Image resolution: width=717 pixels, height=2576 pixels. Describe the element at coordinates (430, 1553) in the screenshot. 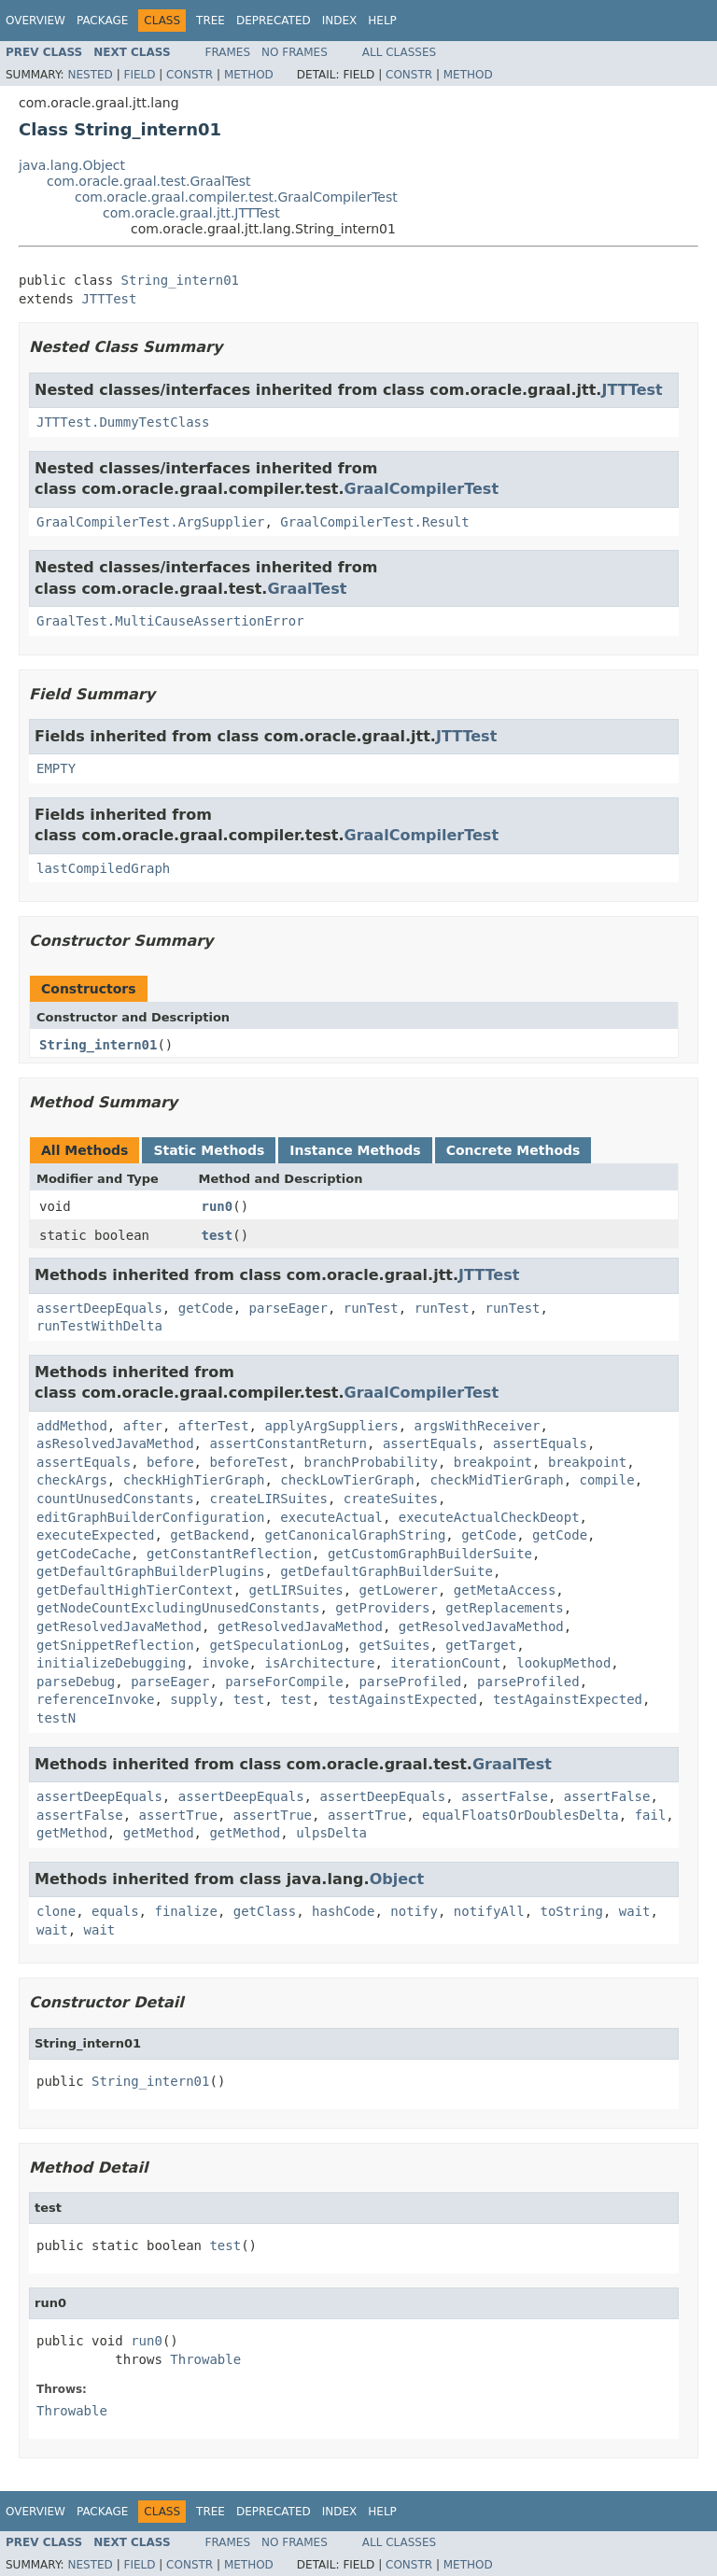

I see `getCustomGraphBuilderSuite` at that location.